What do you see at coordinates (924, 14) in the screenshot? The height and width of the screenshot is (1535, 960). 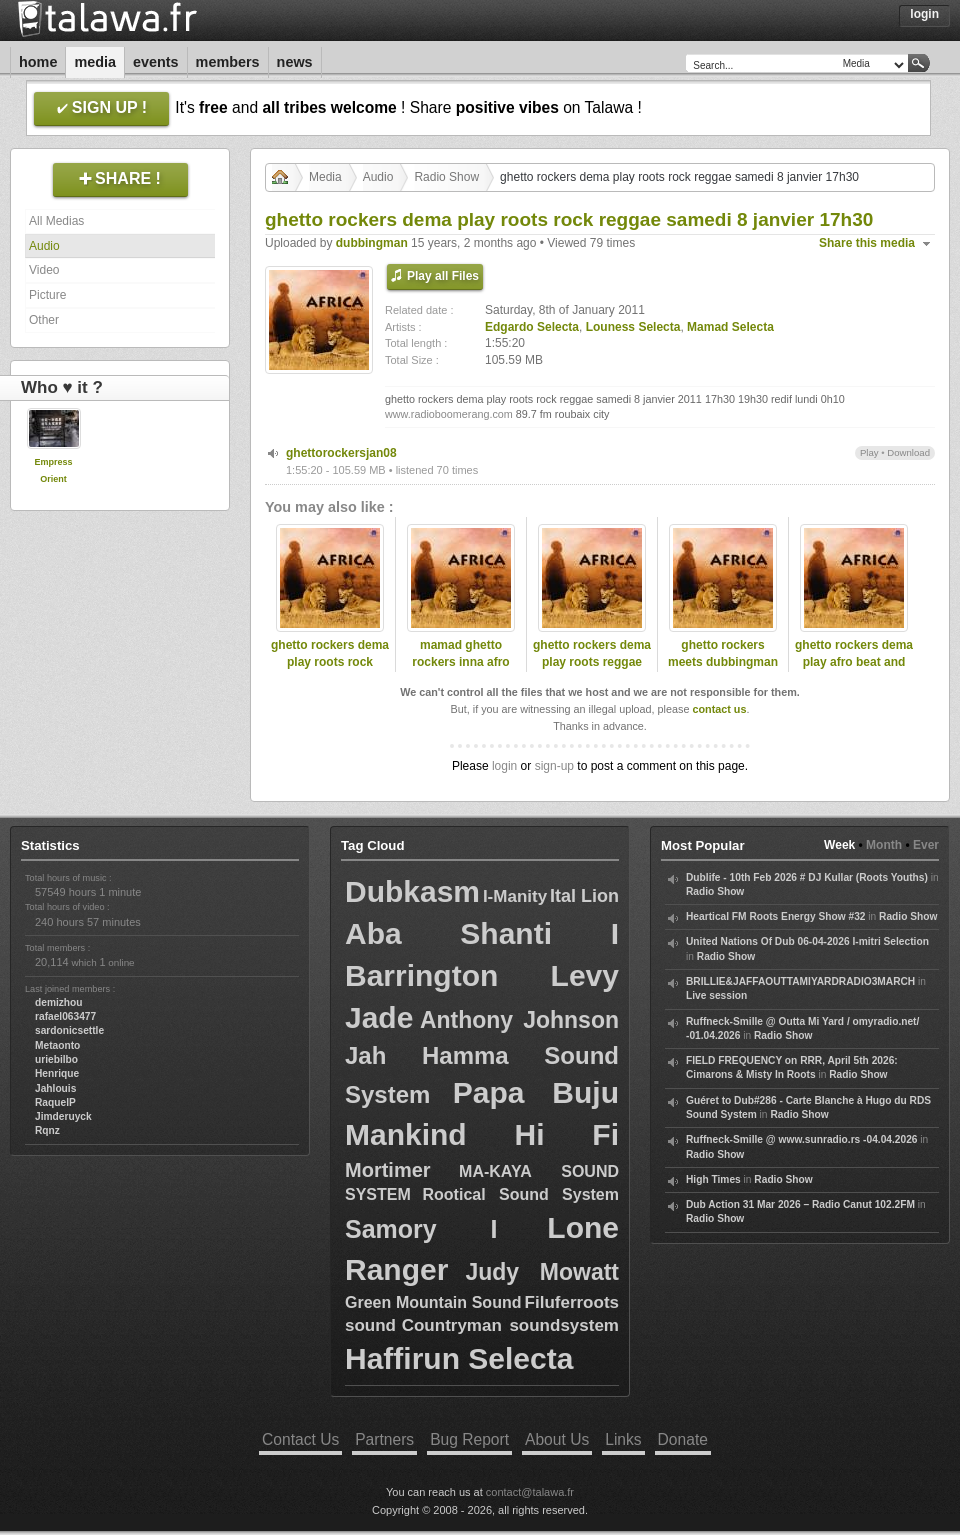 I see `Login` at bounding box center [924, 14].